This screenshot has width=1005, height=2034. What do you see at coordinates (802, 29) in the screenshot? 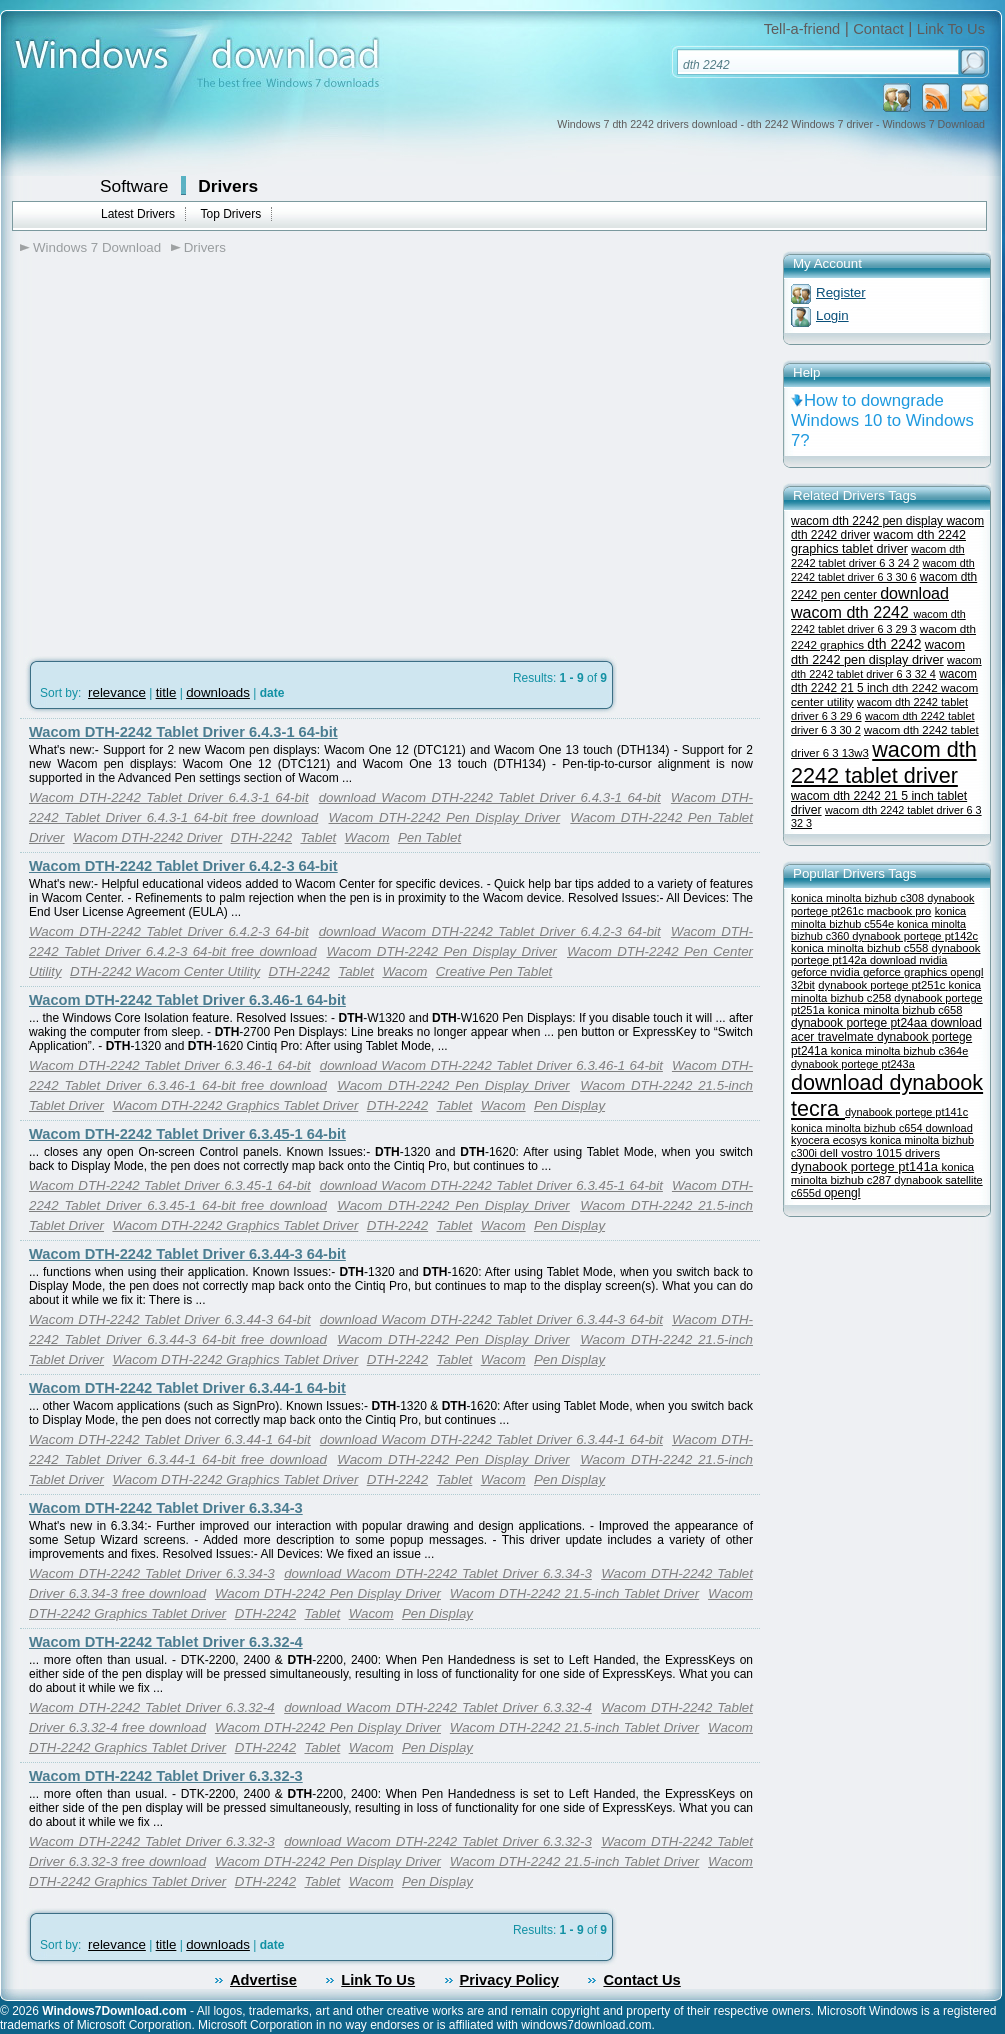
I see `Tell-a-friend` at bounding box center [802, 29].